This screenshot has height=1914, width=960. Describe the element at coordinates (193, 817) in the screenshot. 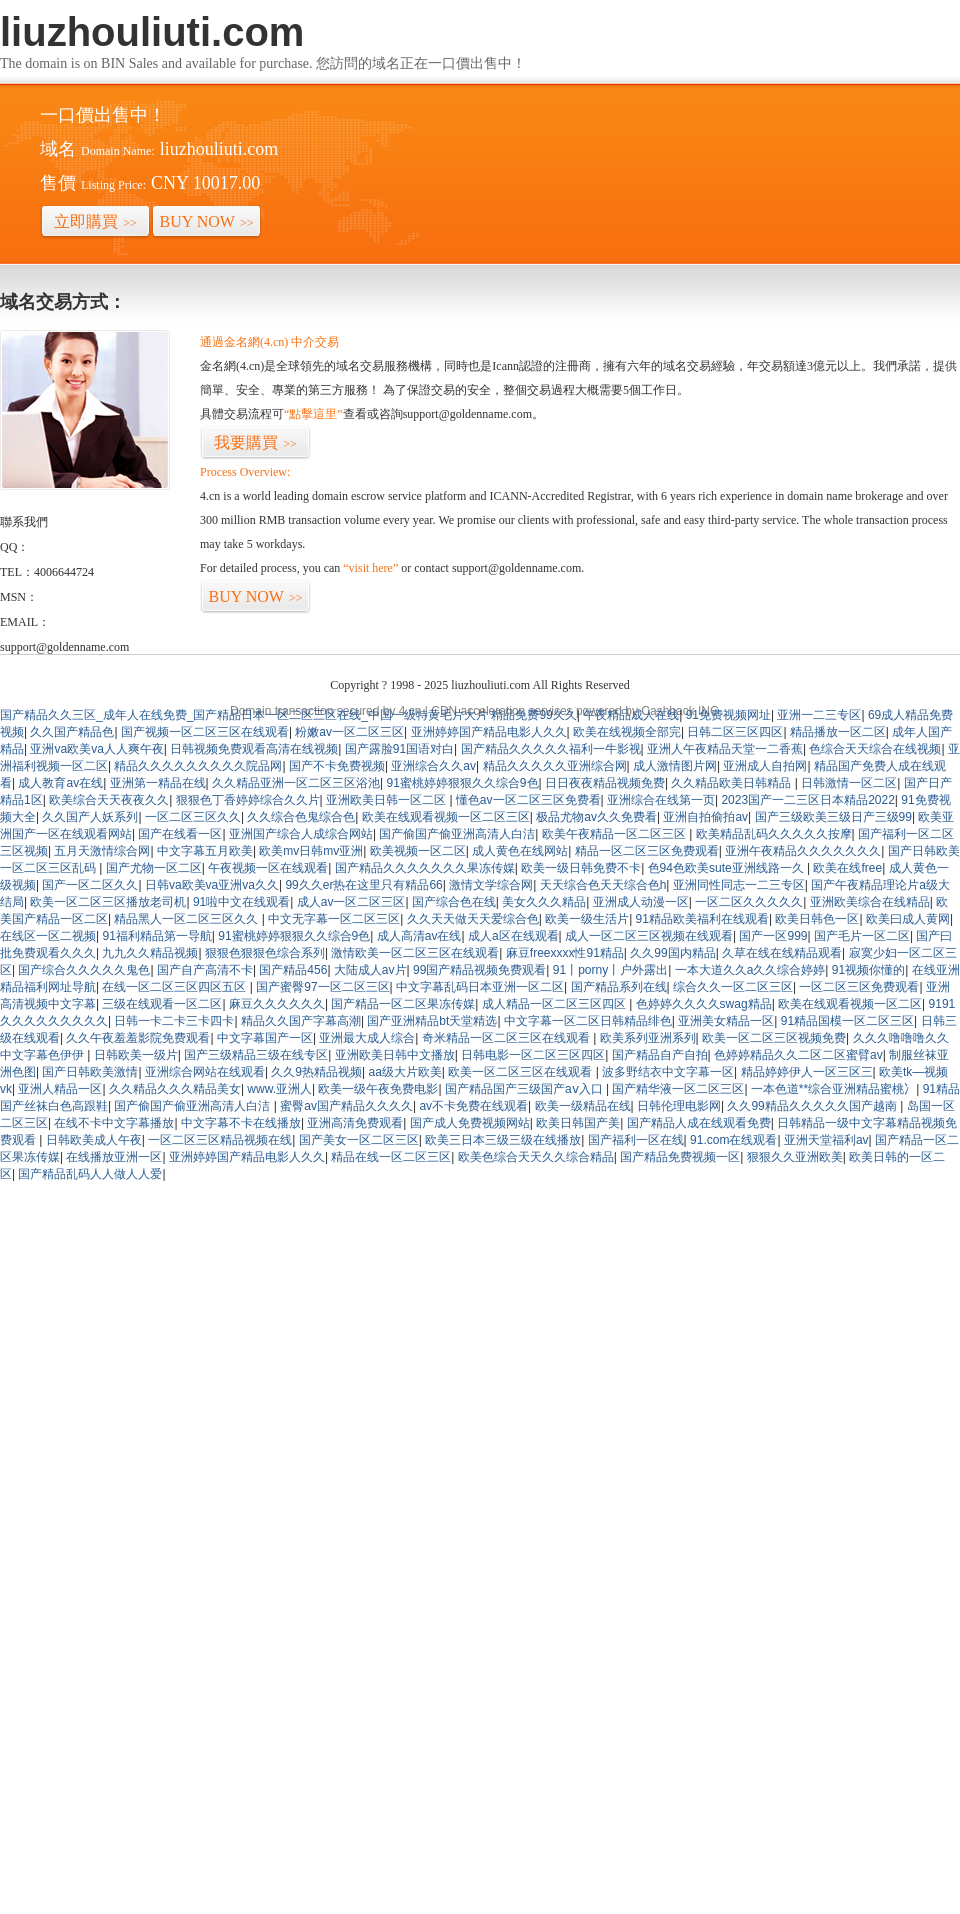

I see `一区二区三区久久` at that location.